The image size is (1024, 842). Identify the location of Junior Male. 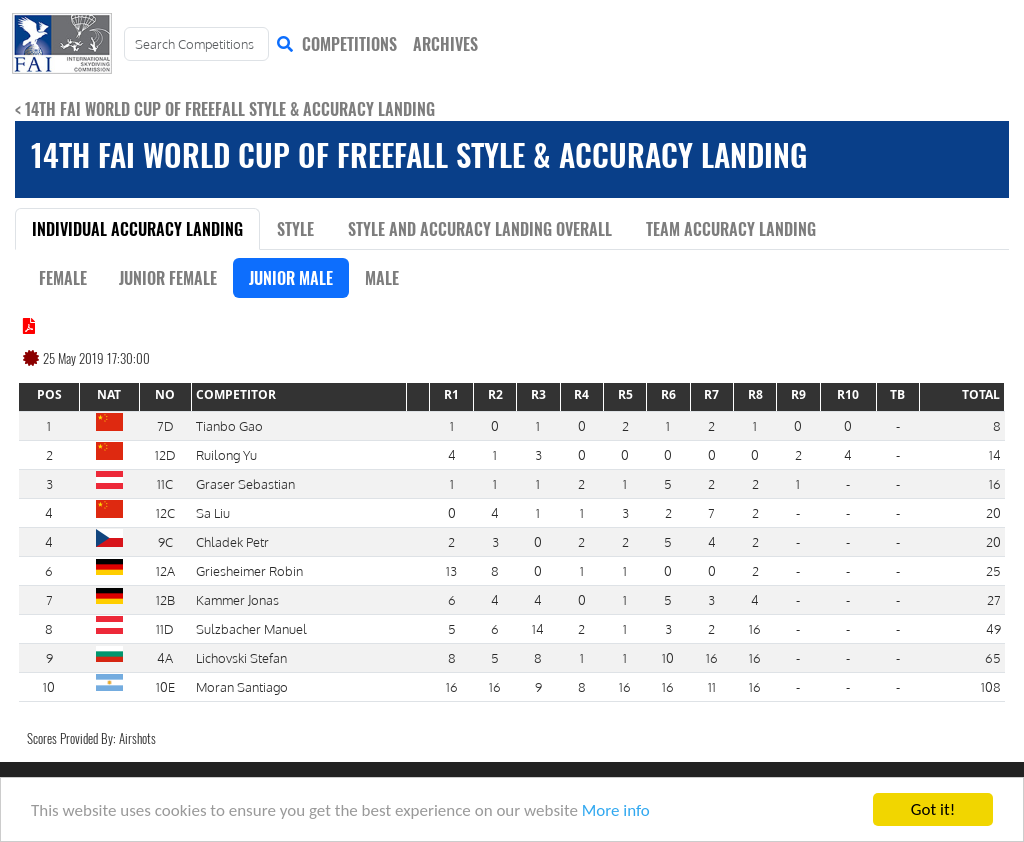
(291, 278).